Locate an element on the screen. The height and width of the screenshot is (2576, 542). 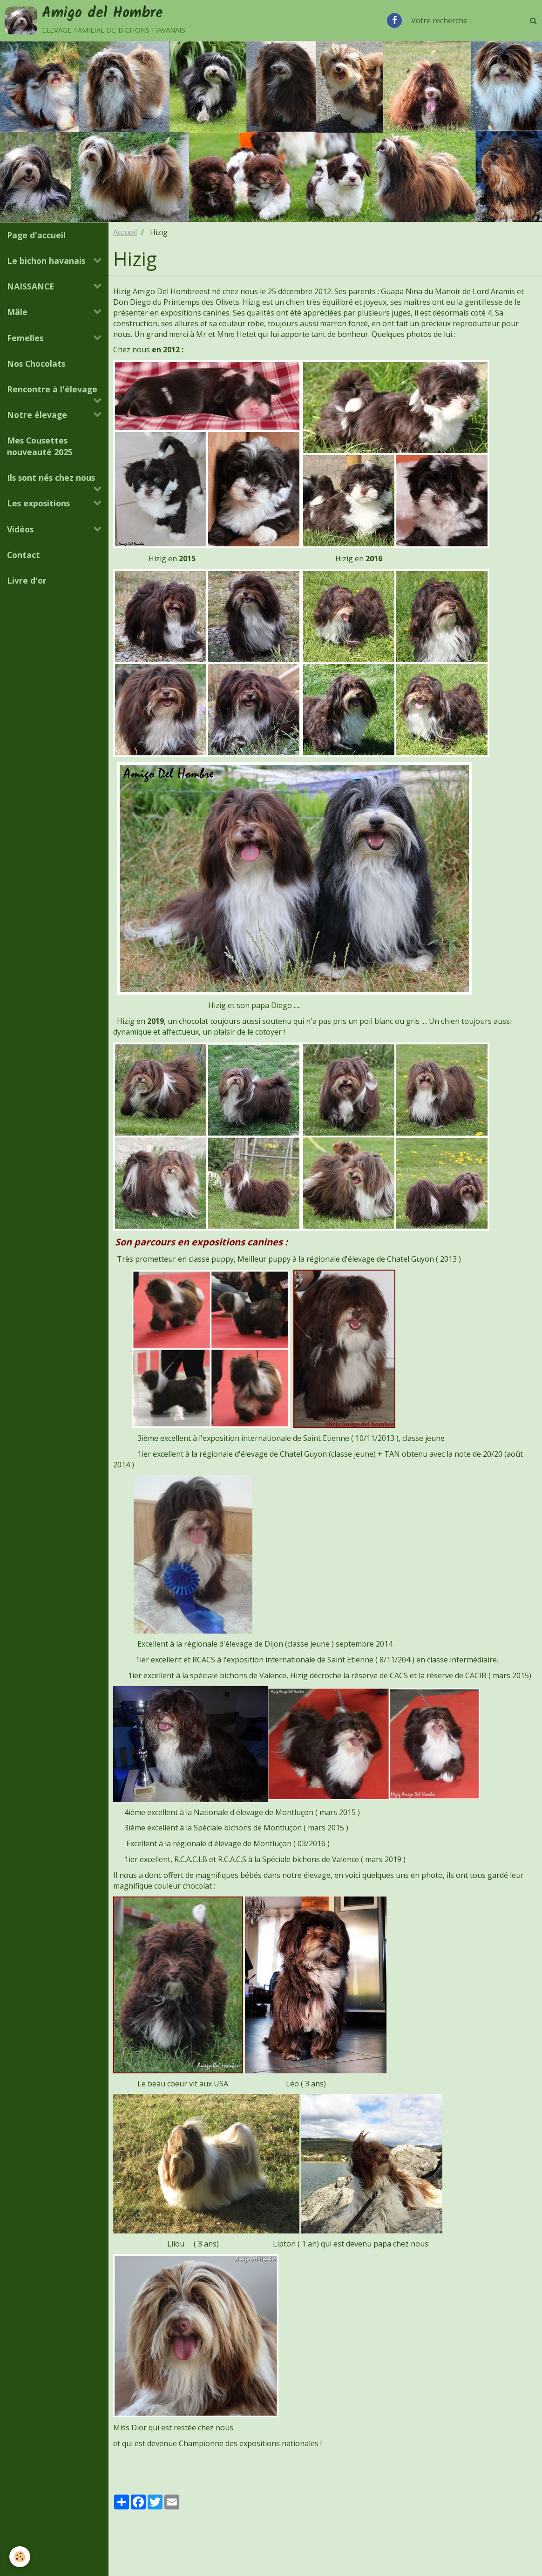
Nos Chocolats is located at coordinates (36, 363).